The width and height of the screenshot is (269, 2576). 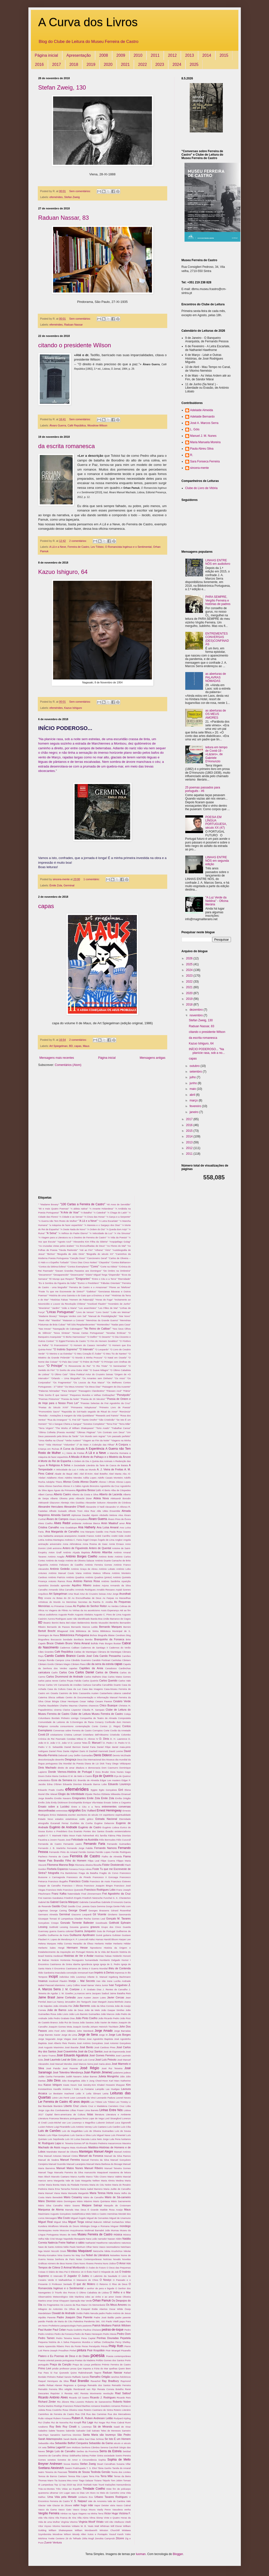 What do you see at coordinates (65, 1349) in the screenshot?
I see `"O Instinto Supremo"` at bounding box center [65, 1349].